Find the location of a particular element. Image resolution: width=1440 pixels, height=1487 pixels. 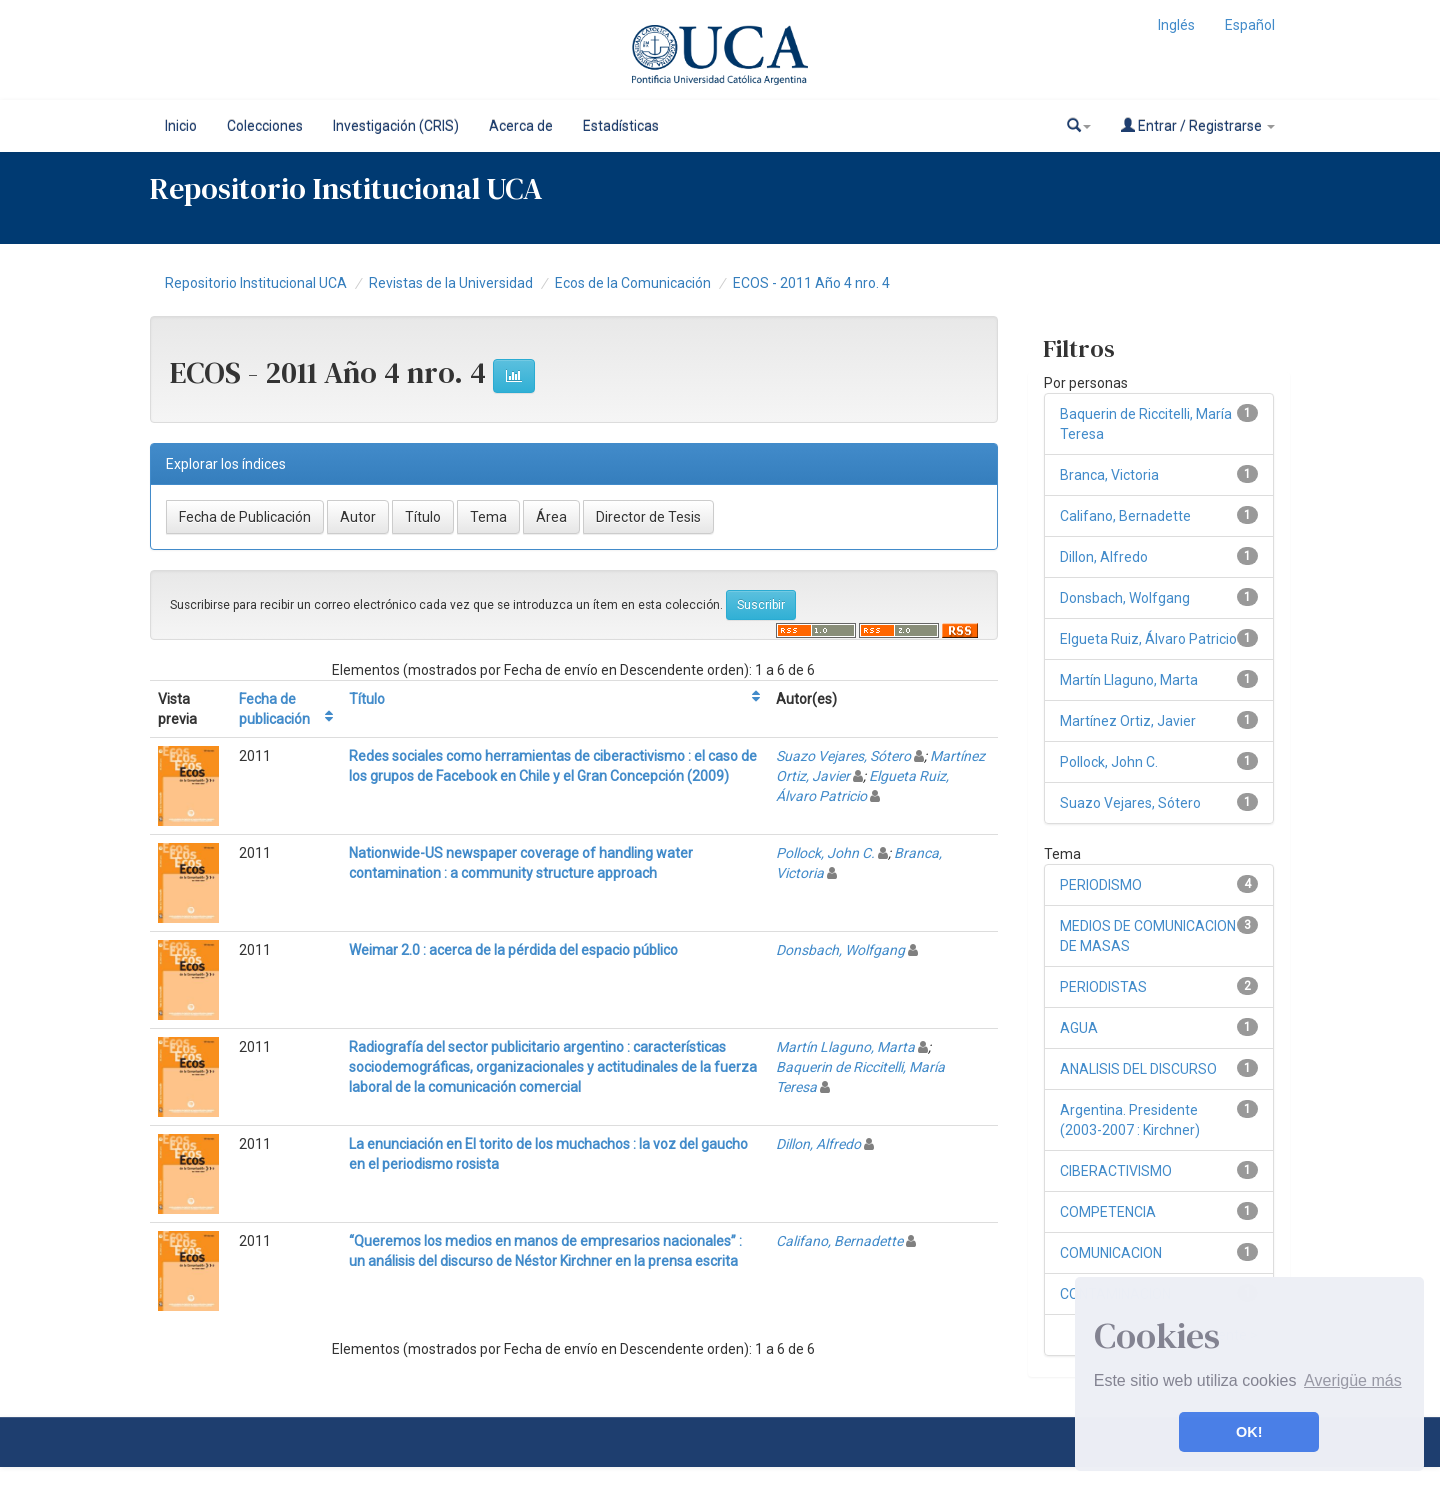

PERIODISMO is located at coordinates (1101, 885).